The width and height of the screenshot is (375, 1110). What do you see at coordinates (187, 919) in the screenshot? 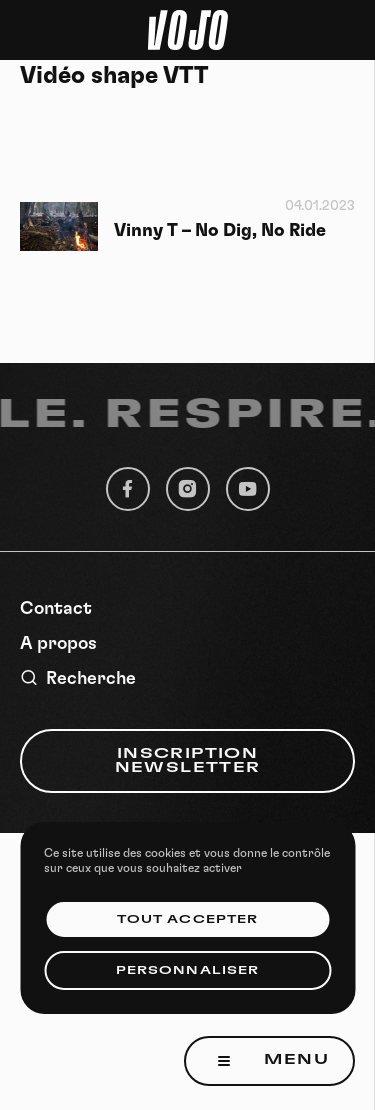
I see `Tout accepter` at bounding box center [187, 919].